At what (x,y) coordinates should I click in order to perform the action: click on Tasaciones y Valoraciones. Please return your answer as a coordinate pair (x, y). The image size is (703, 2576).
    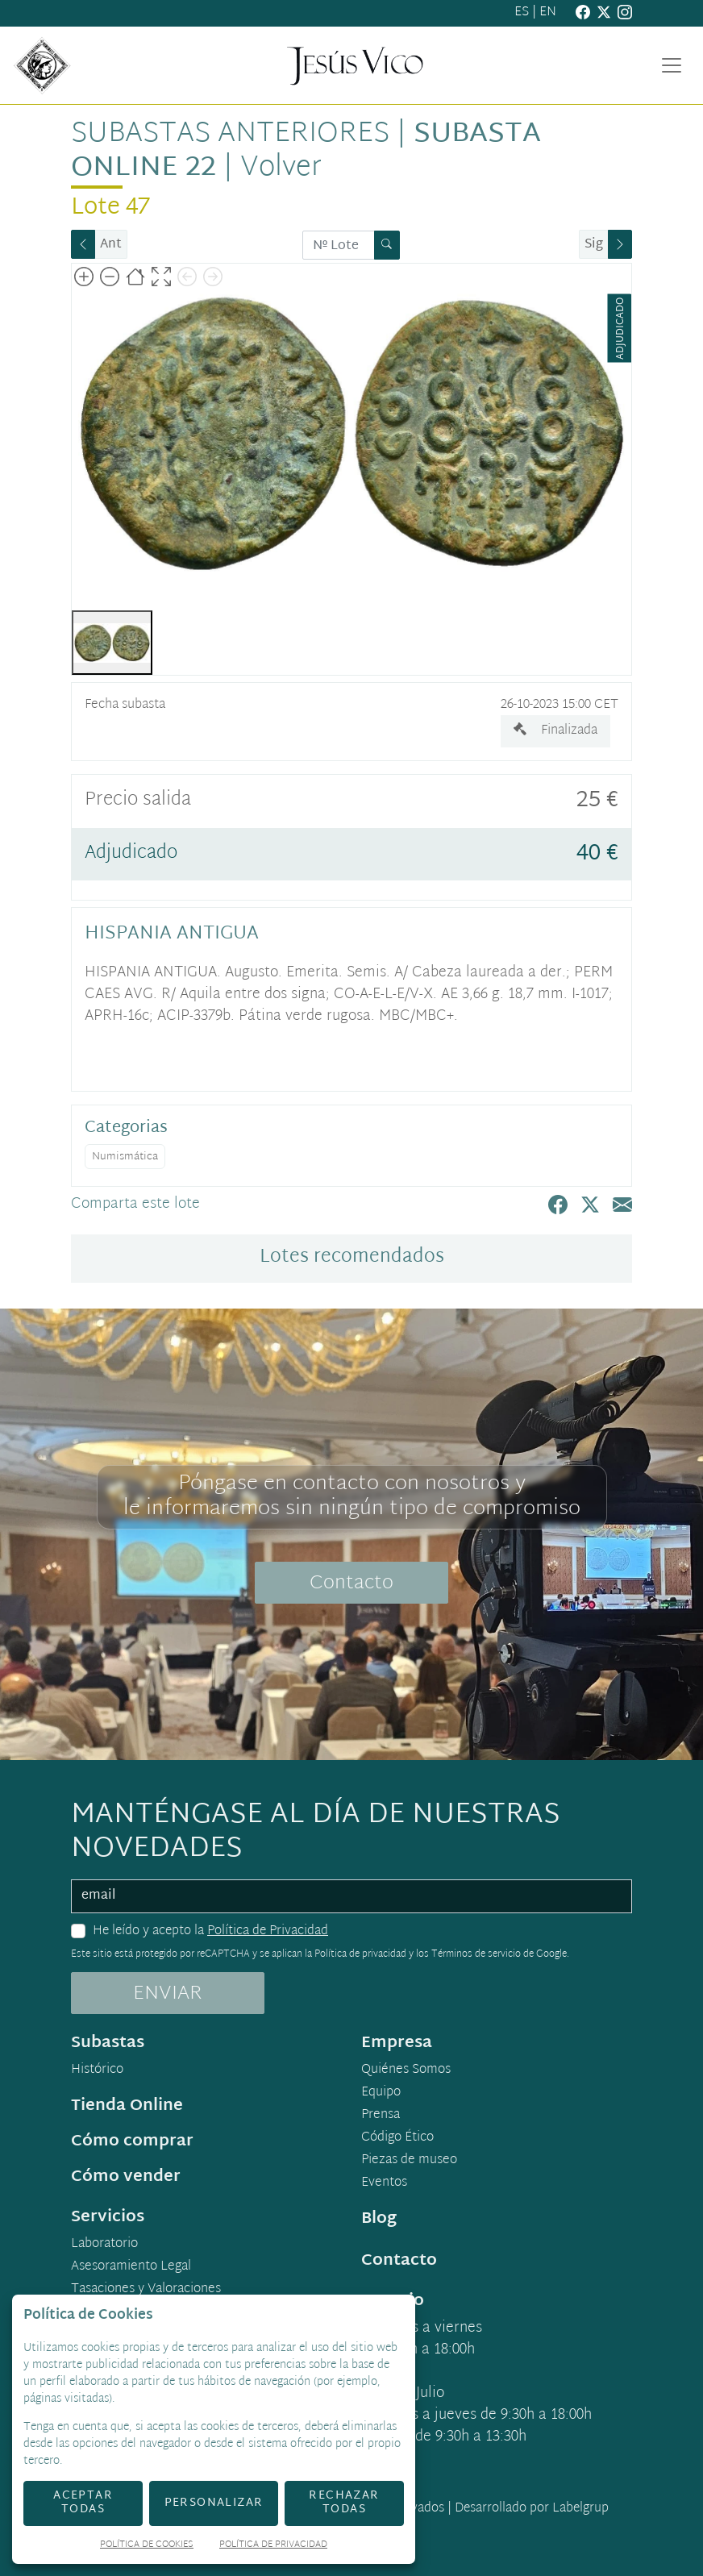
    Looking at the image, I should click on (146, 2289).